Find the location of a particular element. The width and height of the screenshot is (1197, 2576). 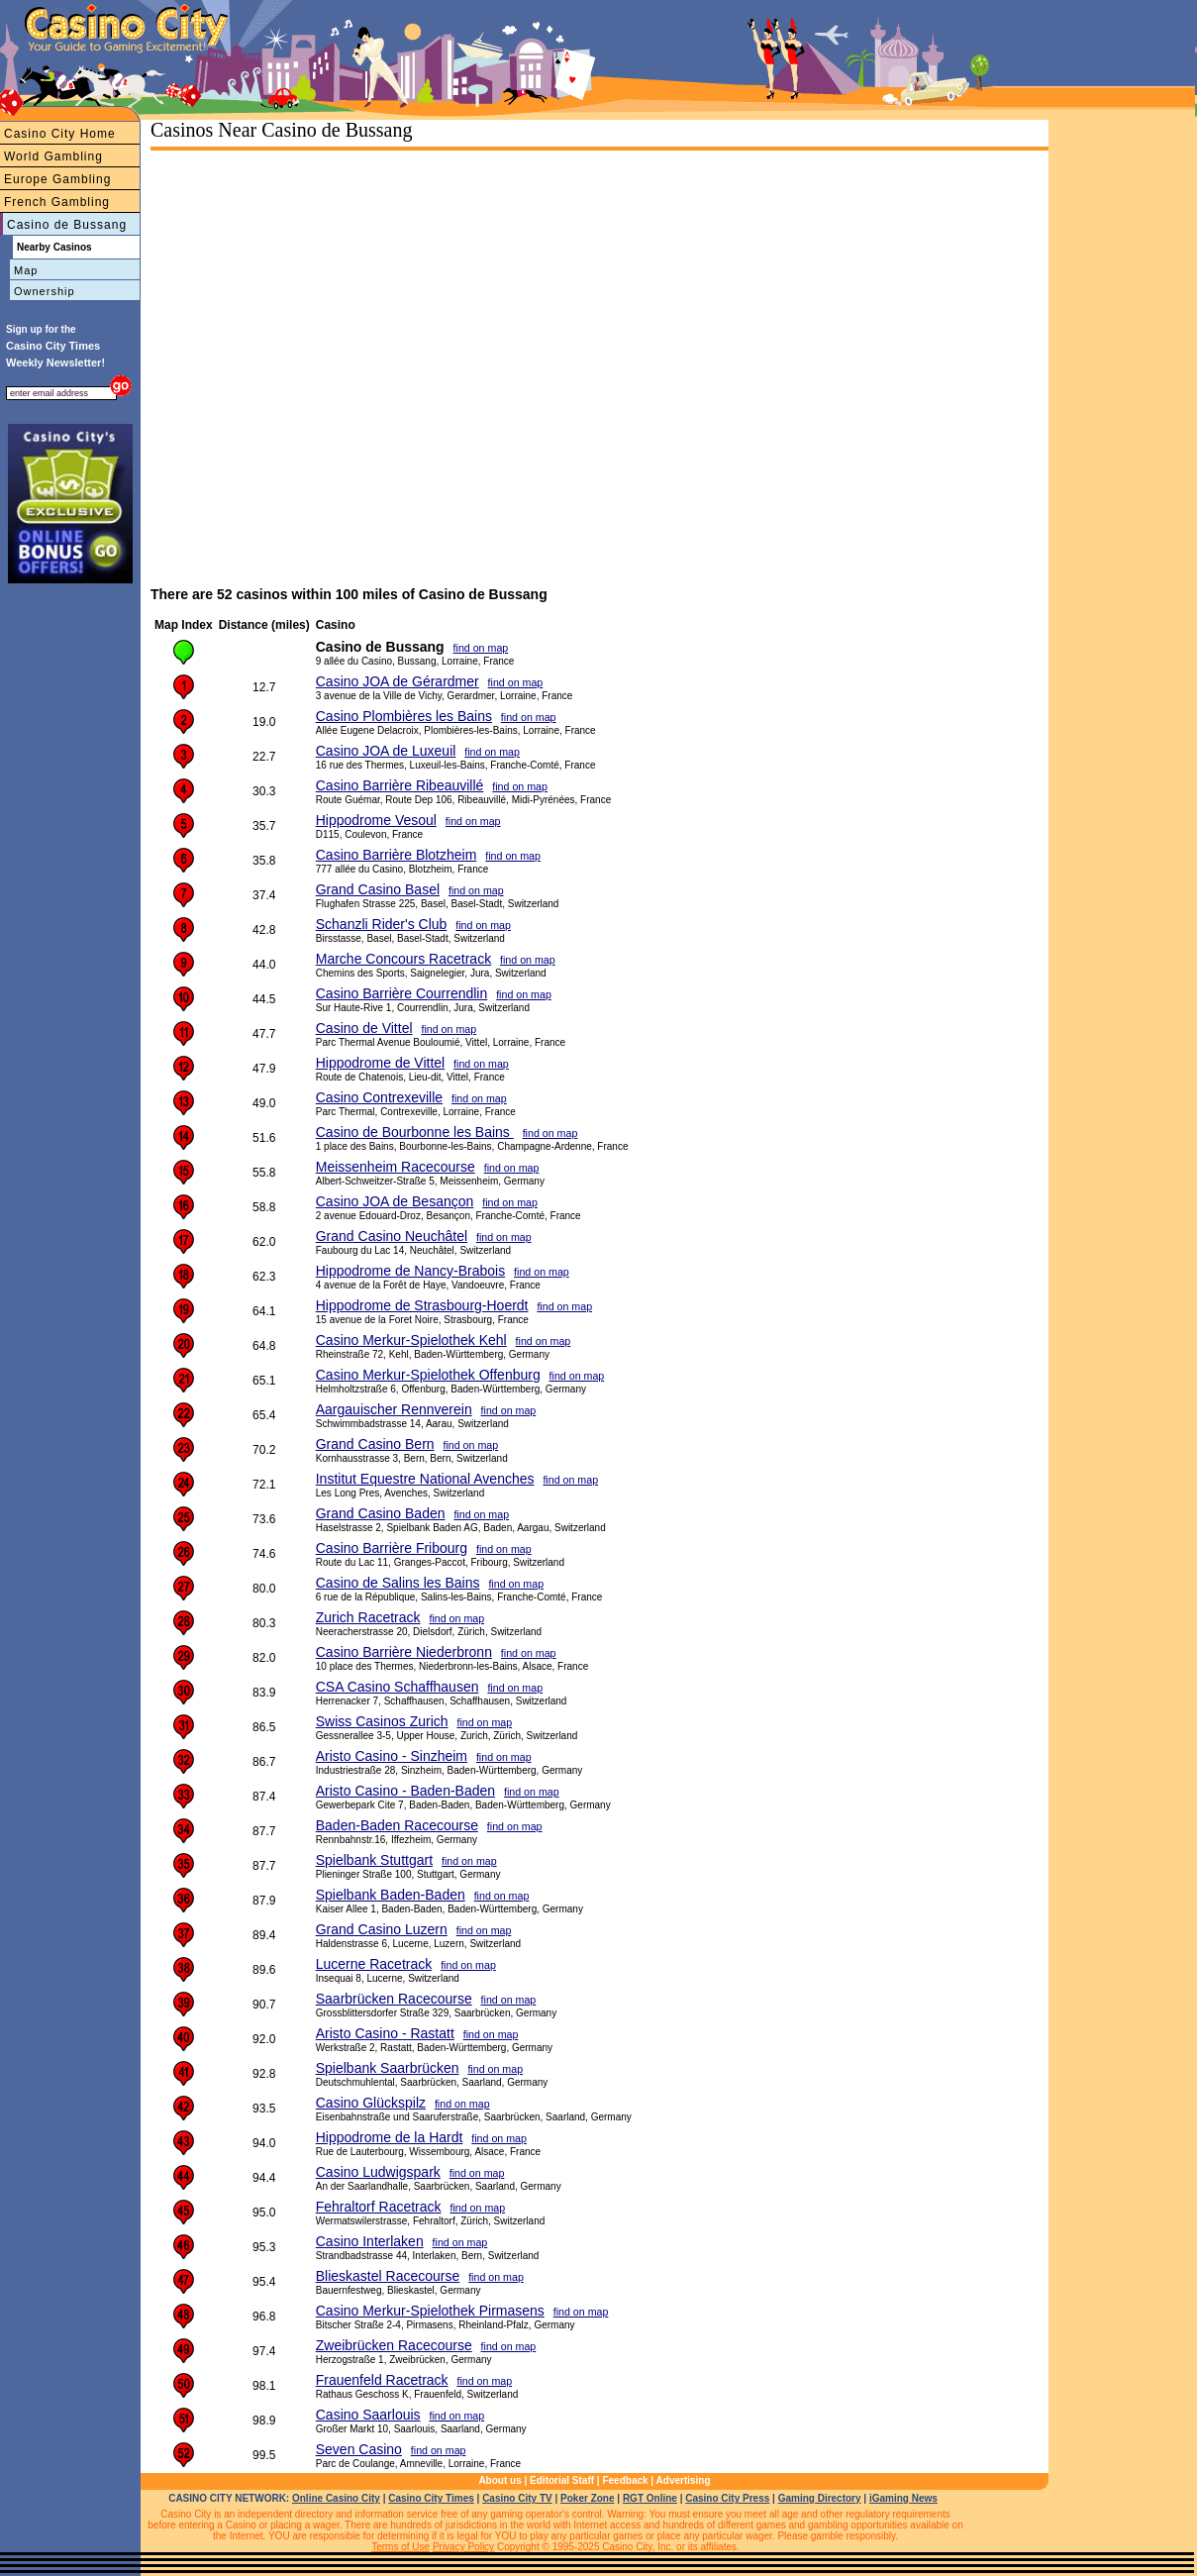

Casino Barrière Blotzheim is located at coordinates (396, 855).